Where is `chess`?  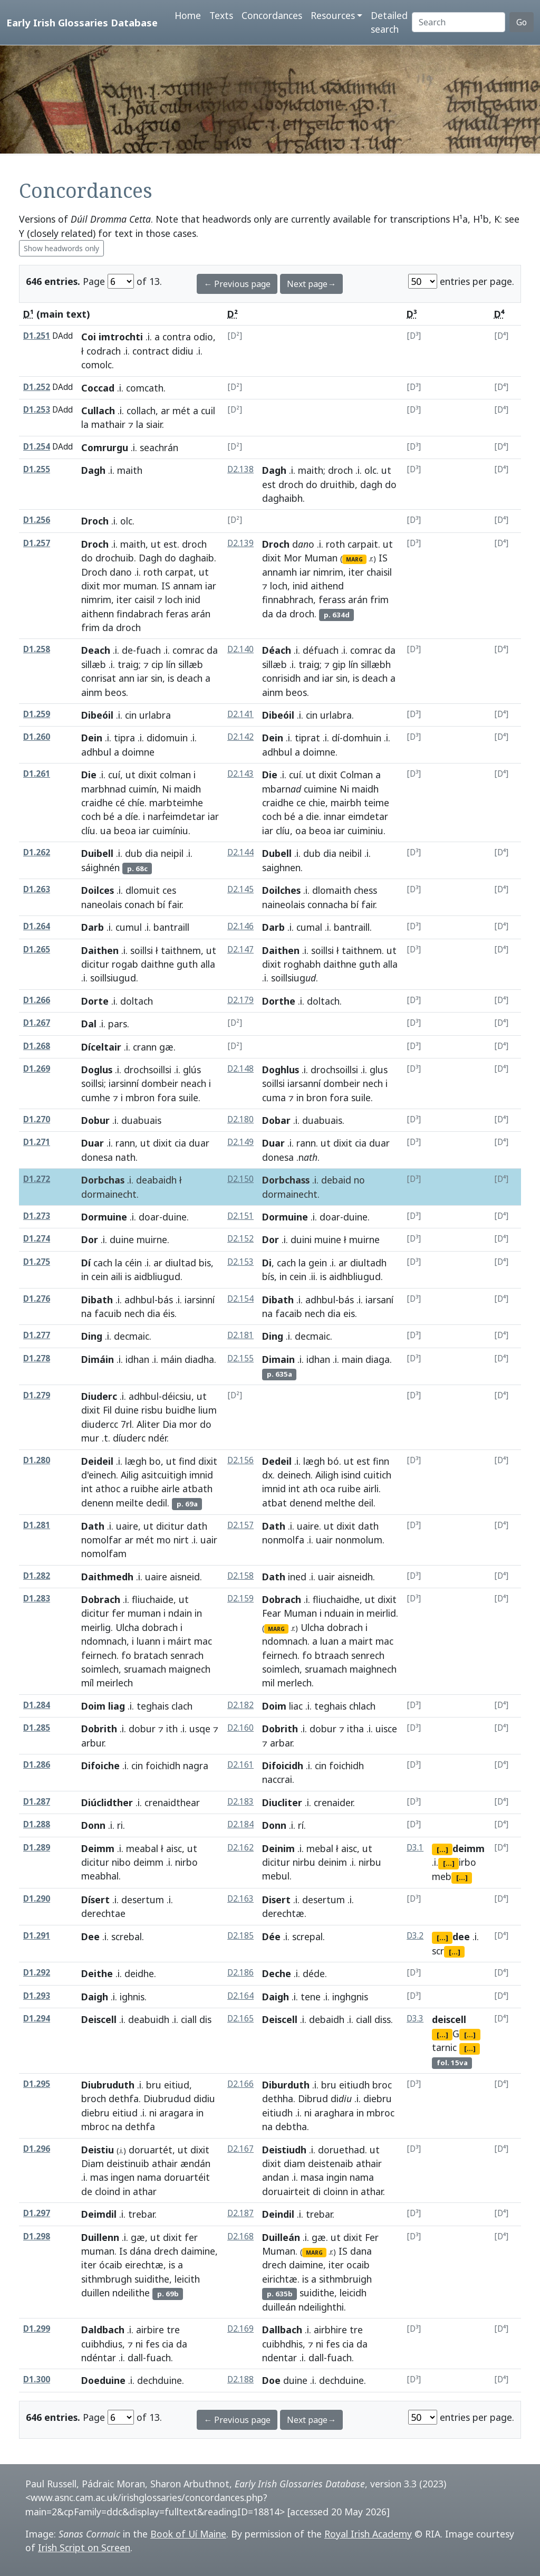 chess is located at coordinates (365, 890).